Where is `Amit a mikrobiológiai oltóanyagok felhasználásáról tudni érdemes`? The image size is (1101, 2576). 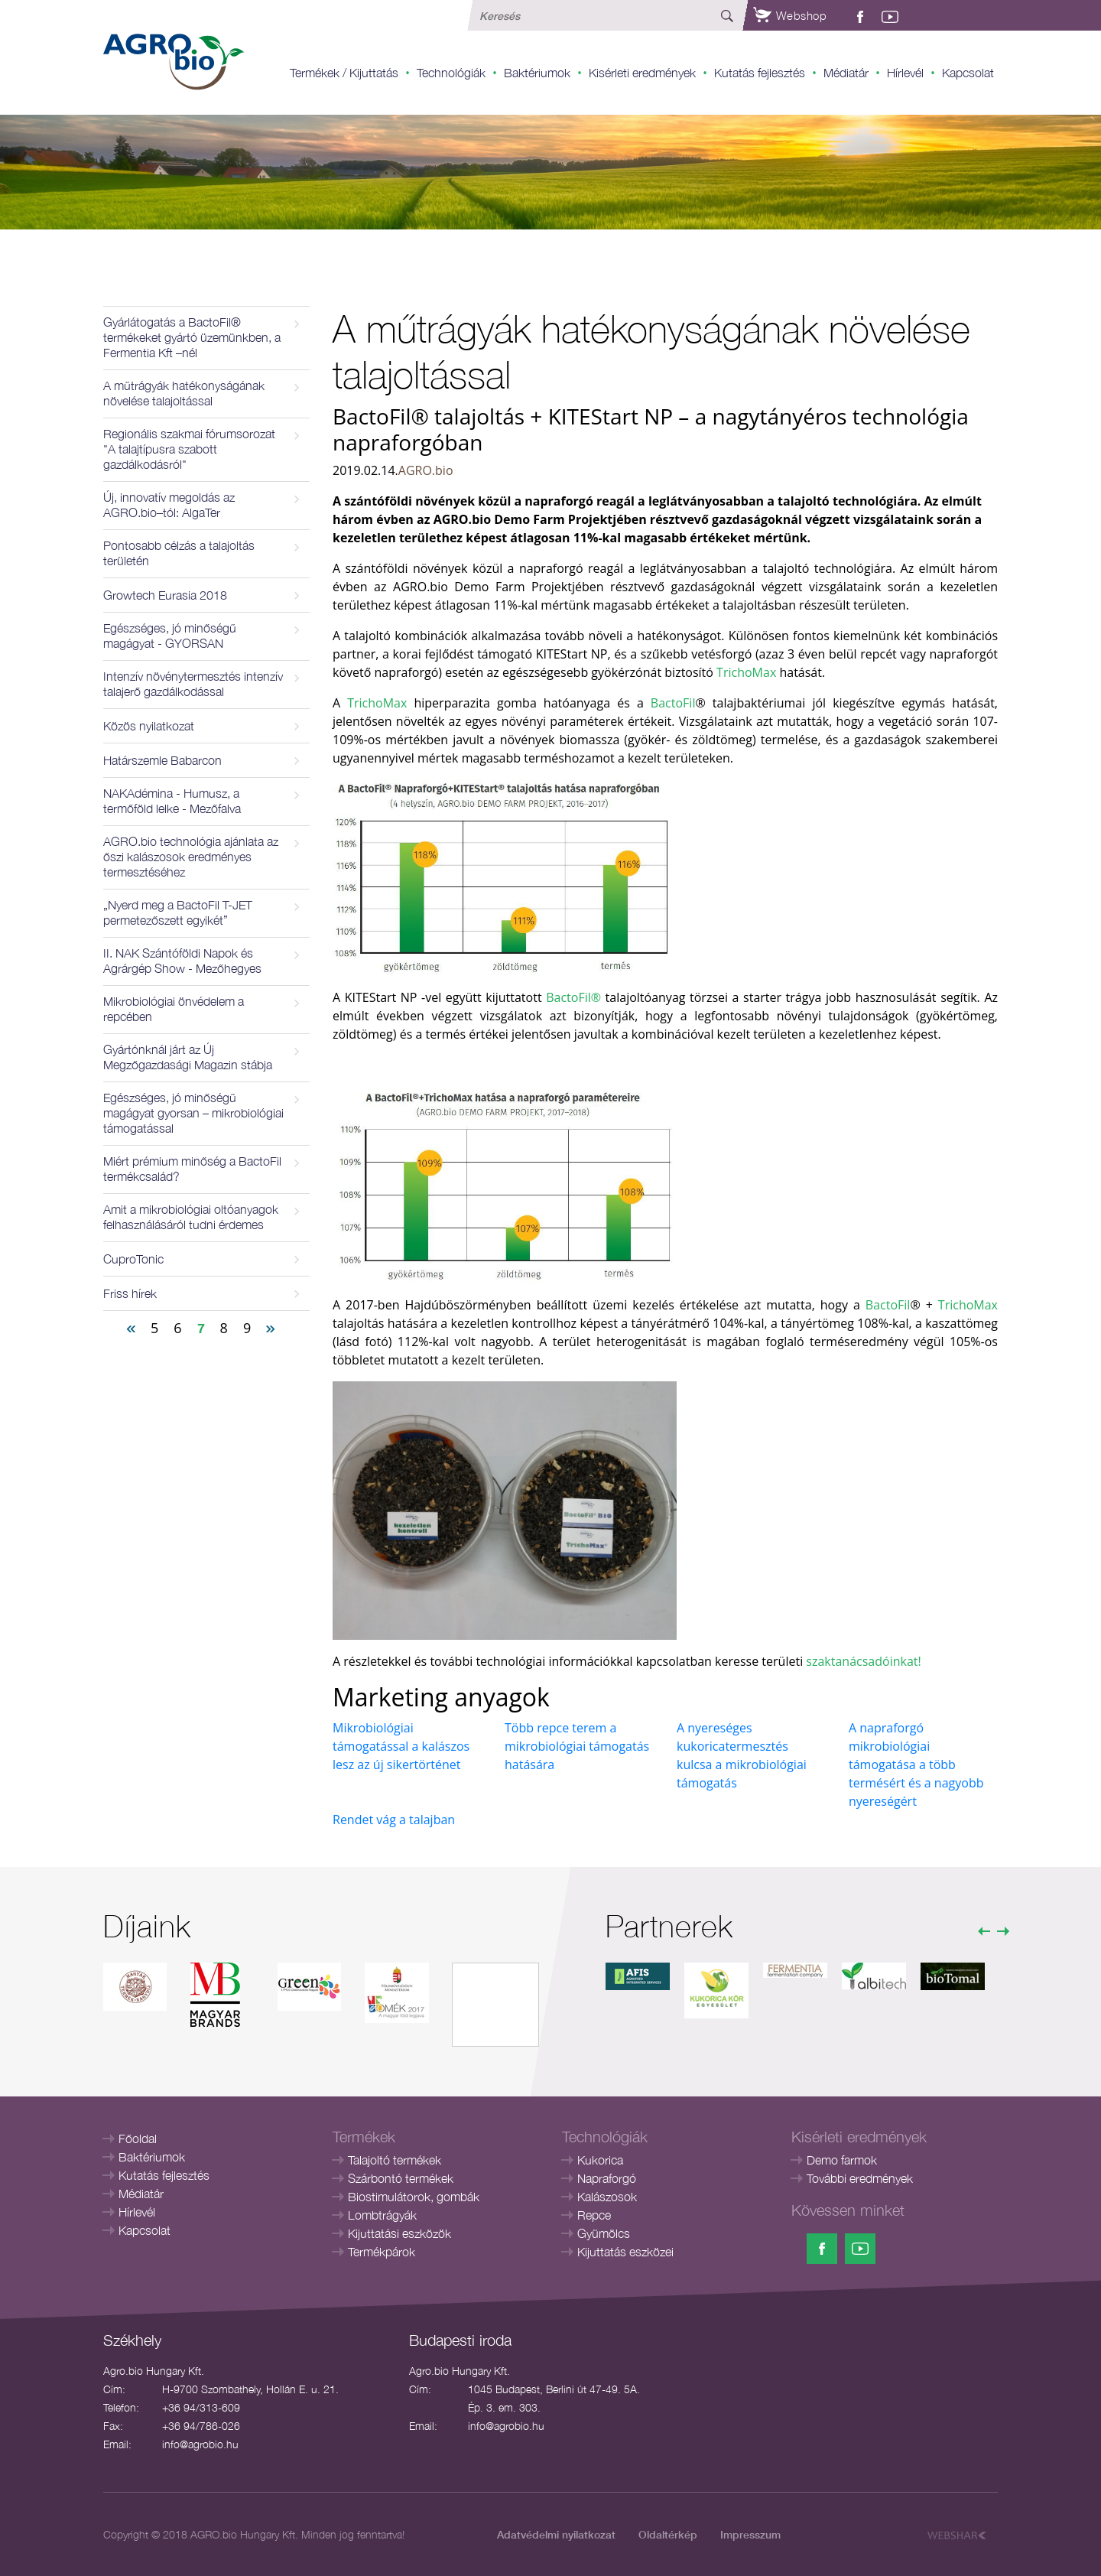
Amit a mikrobiológiai oltóanyagok felhasználásáról tudni érdemes is located at coordinates (190, 1216).